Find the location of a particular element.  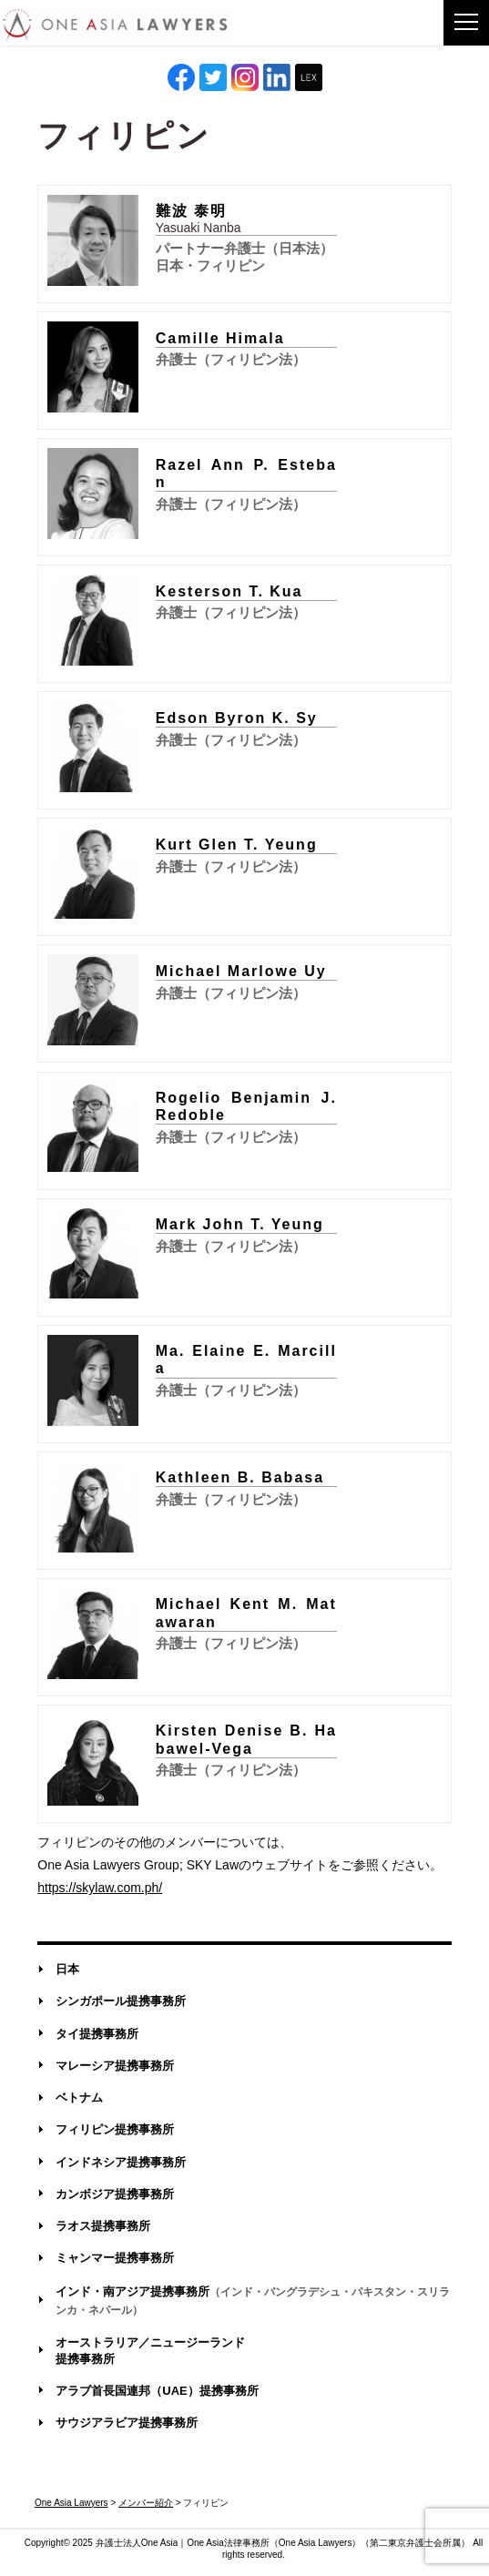

タイ提携事務所 is located at coordinates (97, 2034).